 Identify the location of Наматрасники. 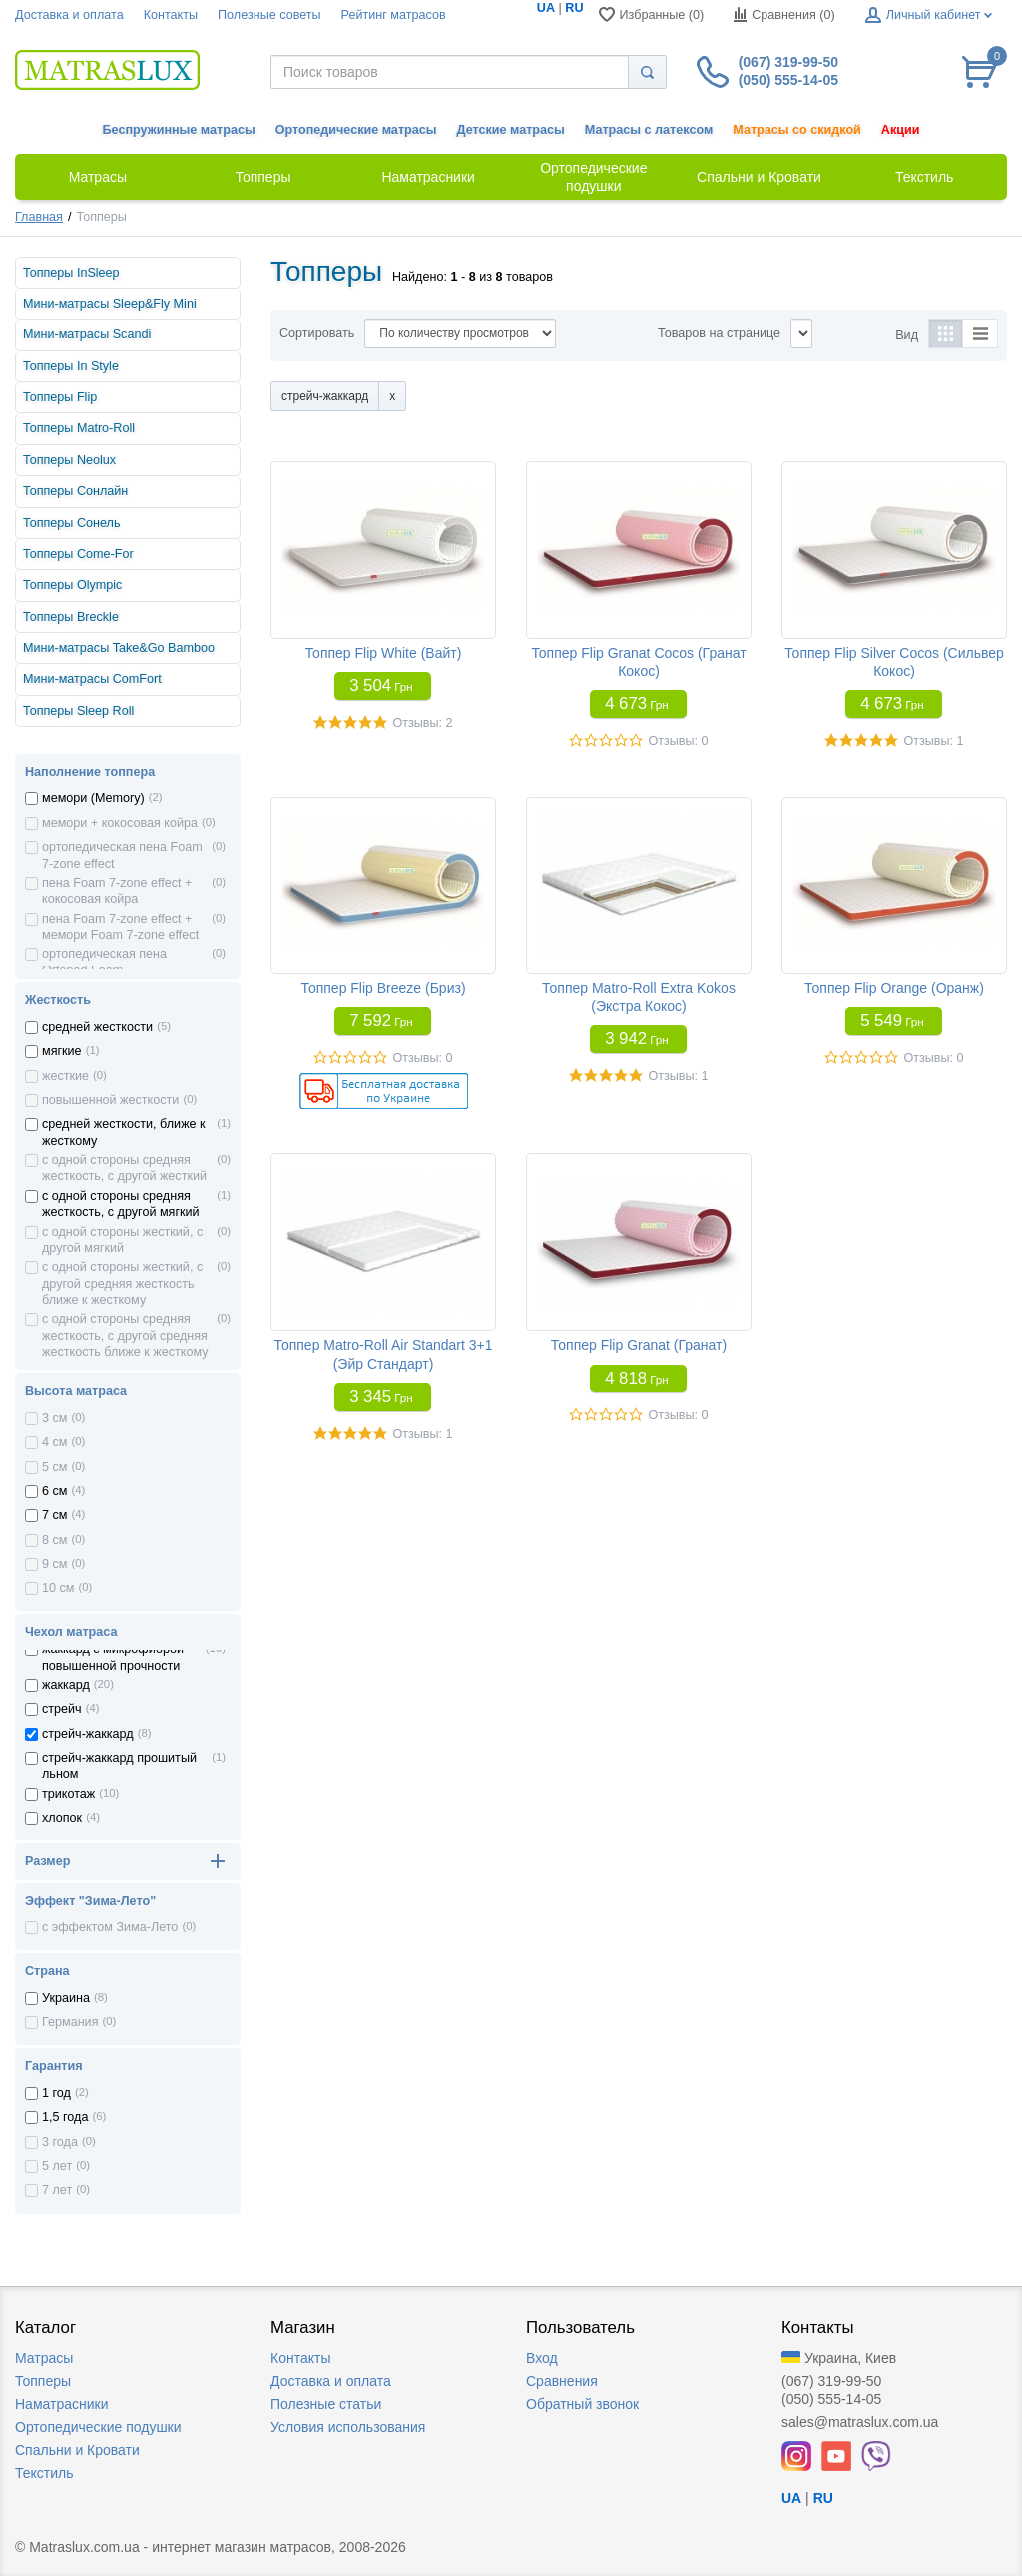
(61, 2404).